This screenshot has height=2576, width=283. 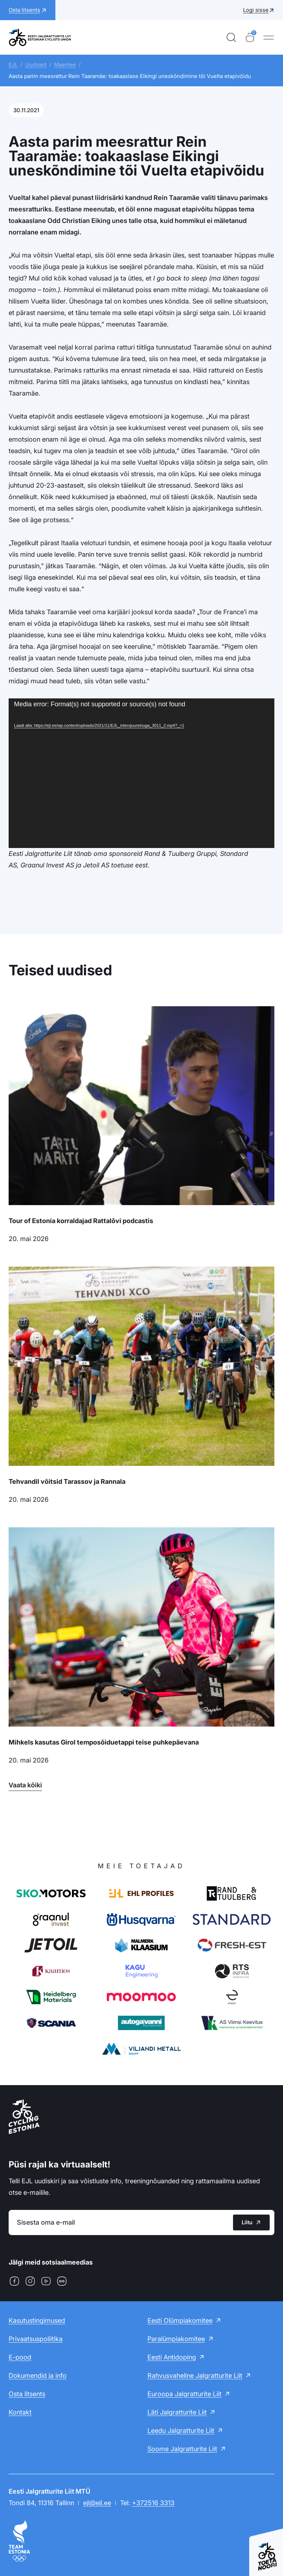 What do you see at coordinates (20, 2412) in the screenshot?
I see `Kontakt` at bounding box center [20, 2412].